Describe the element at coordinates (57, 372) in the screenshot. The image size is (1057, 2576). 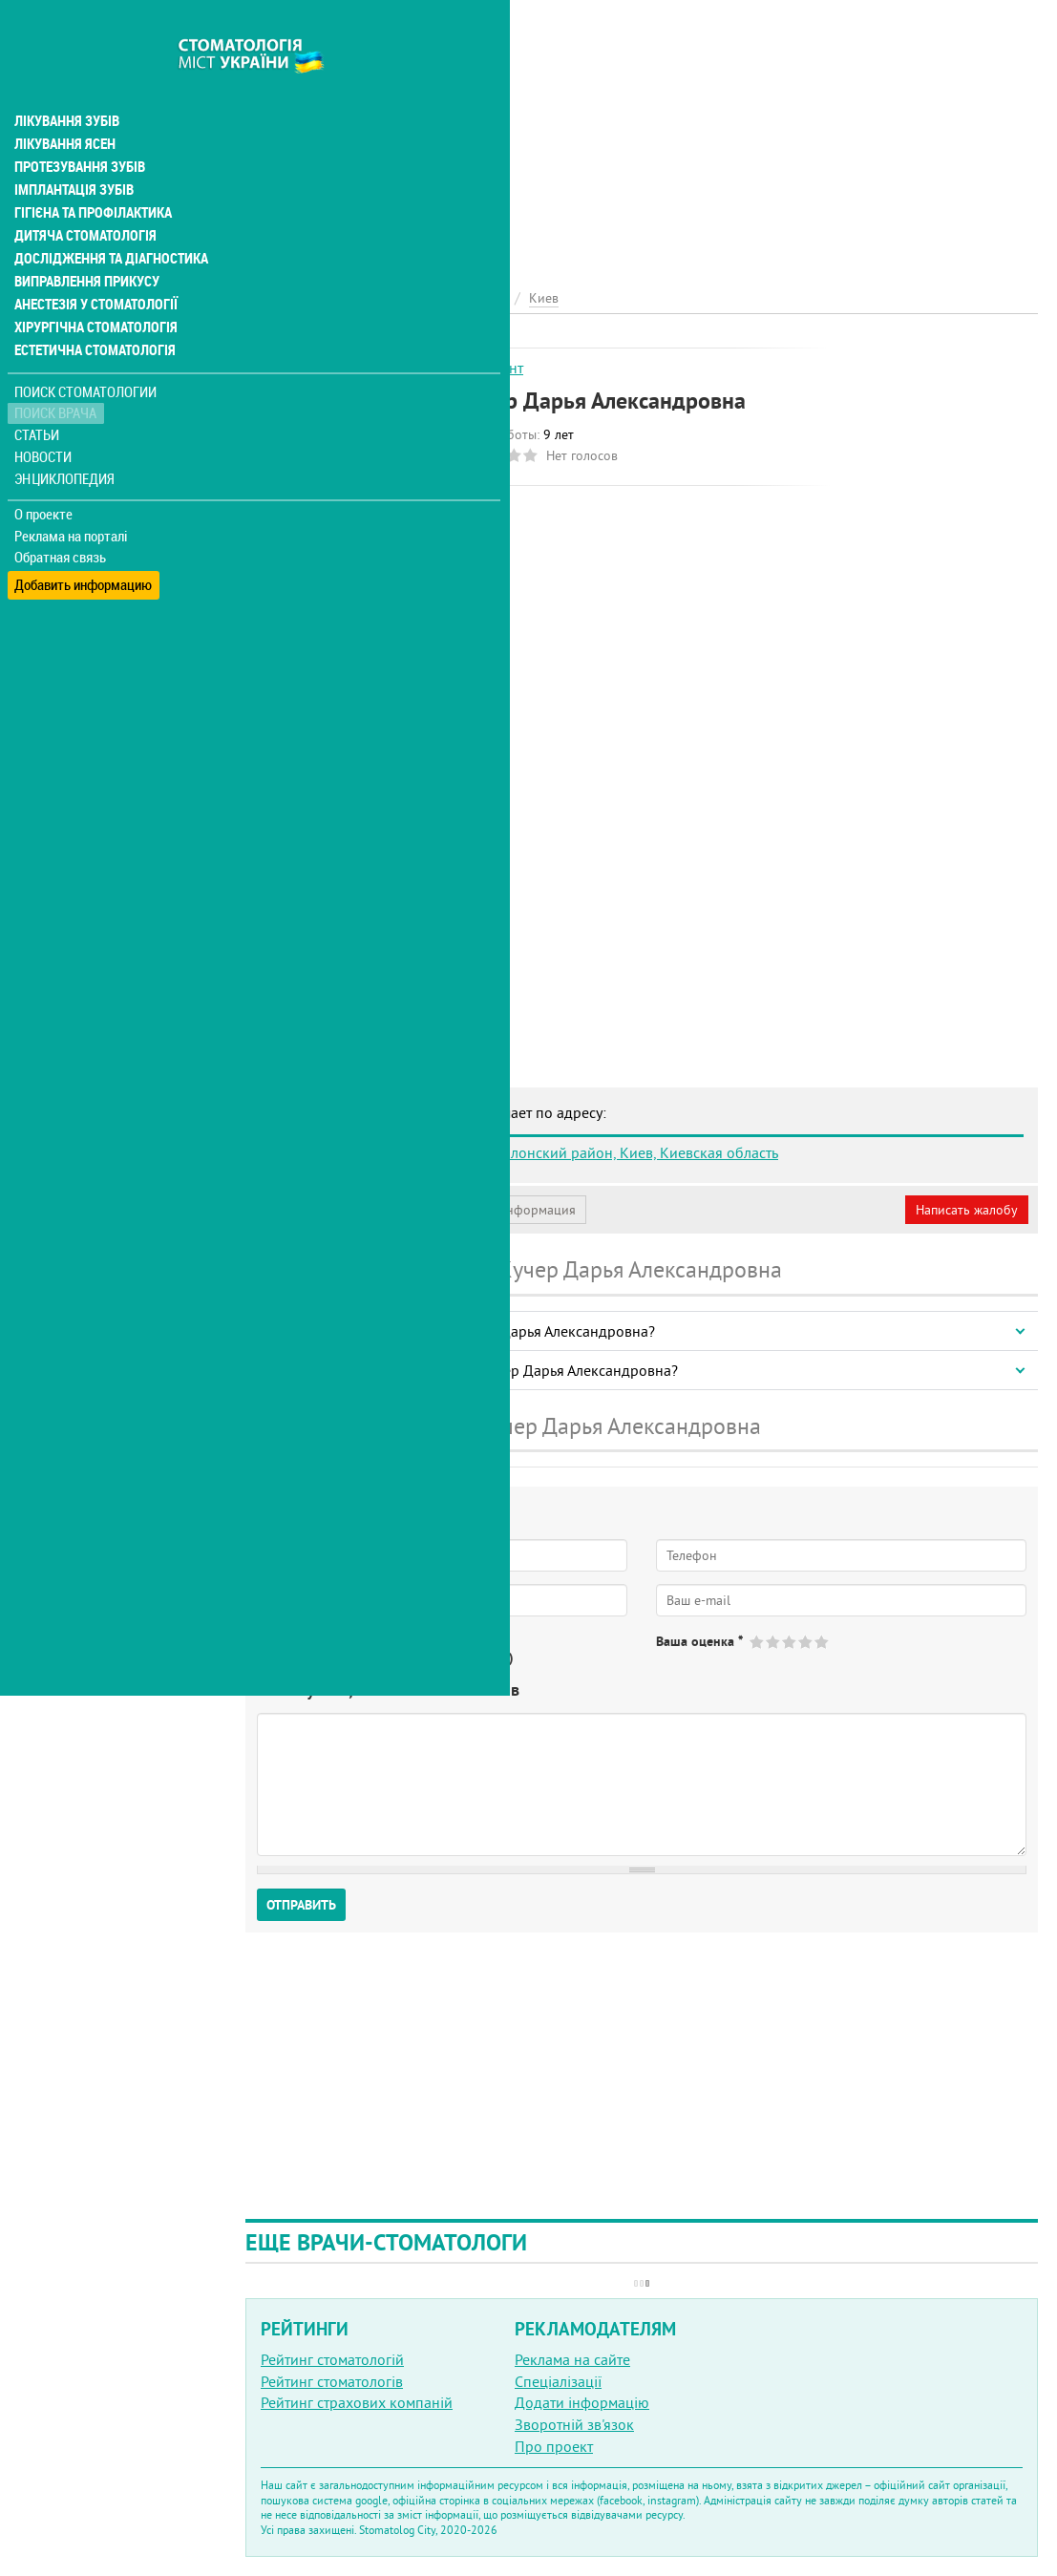
I see `Поиск врача` at that location.